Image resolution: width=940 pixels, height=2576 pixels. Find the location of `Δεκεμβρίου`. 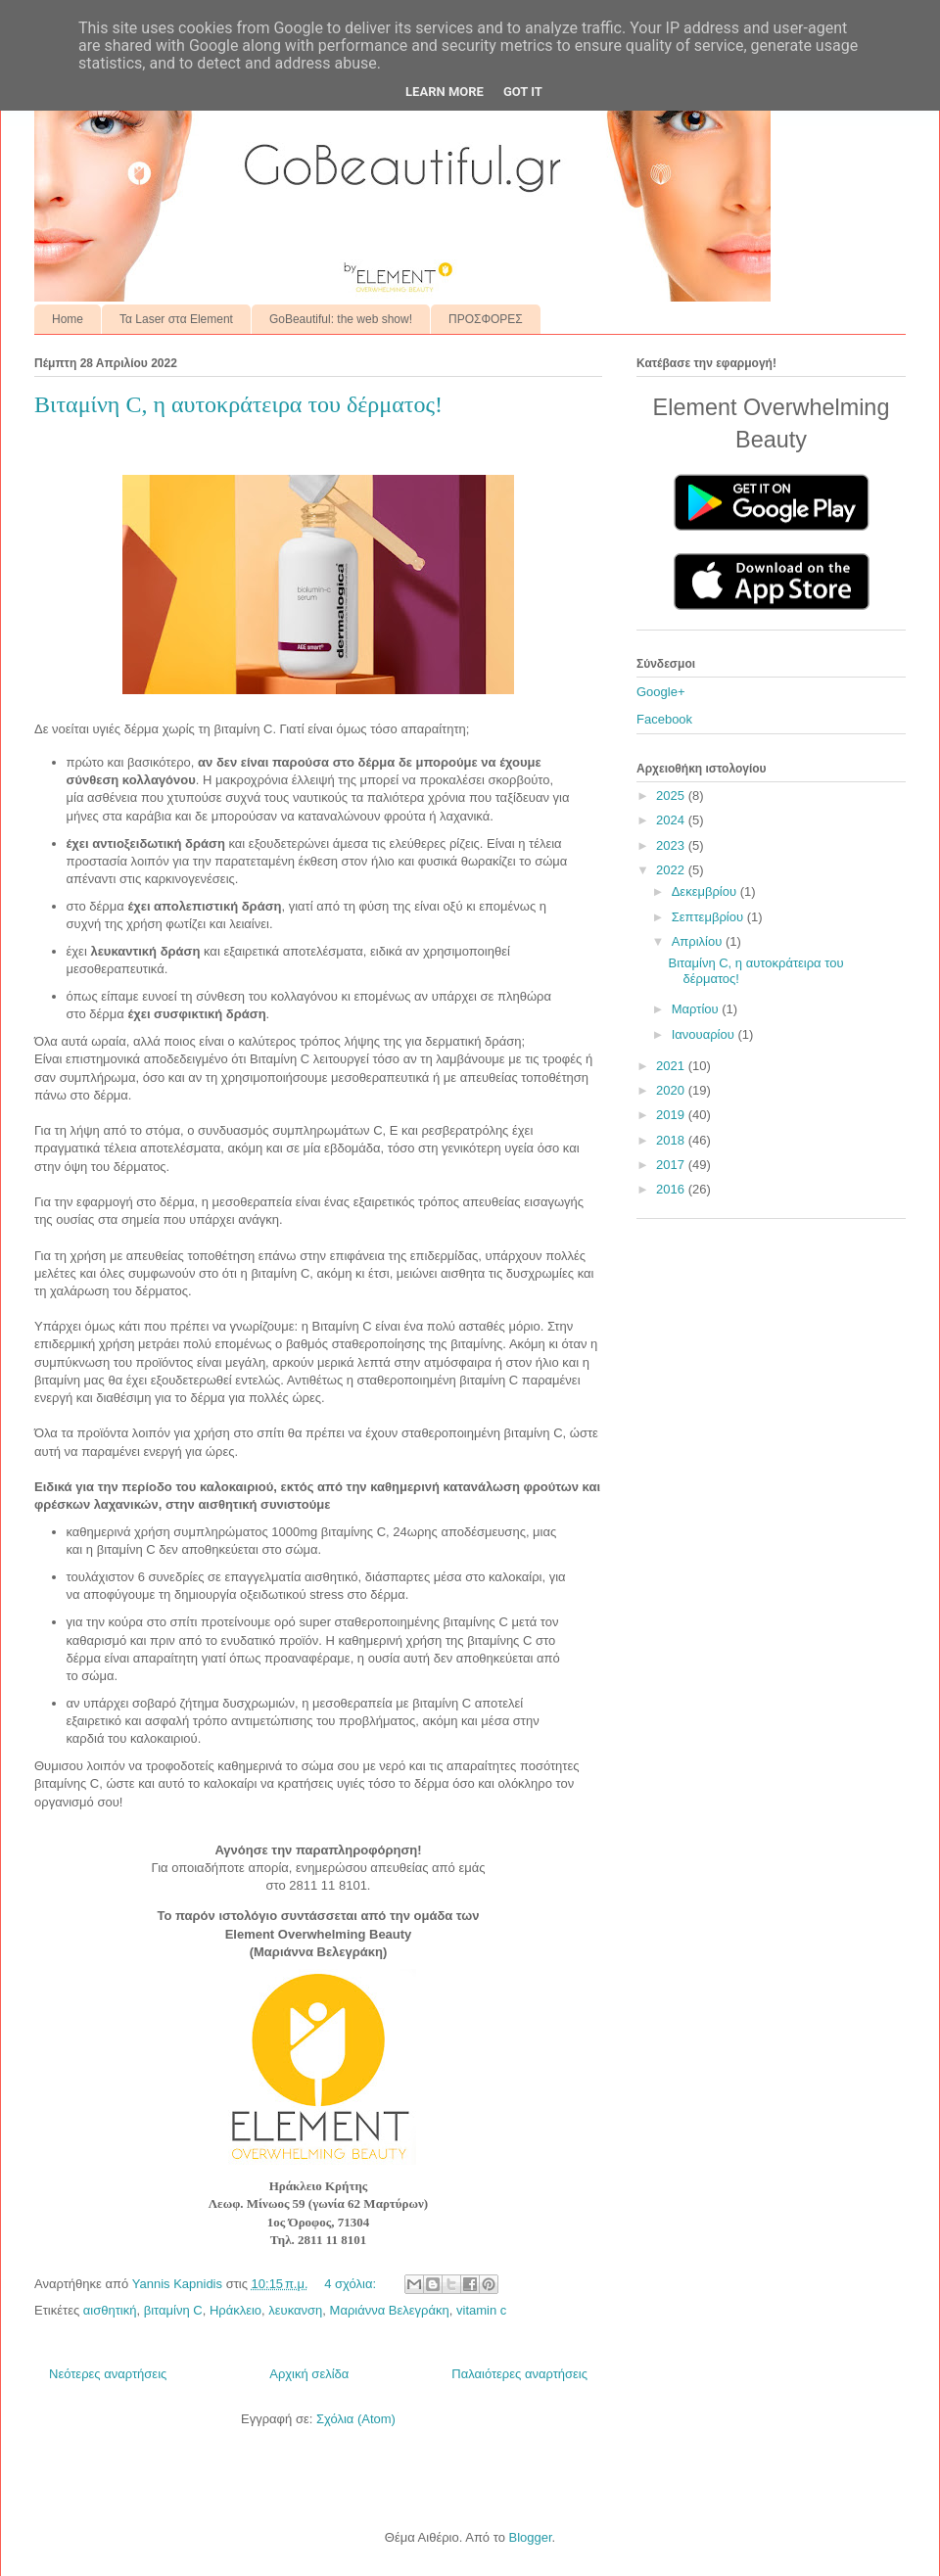

Δεκεμβρίου is located at coordinates (706, 891).